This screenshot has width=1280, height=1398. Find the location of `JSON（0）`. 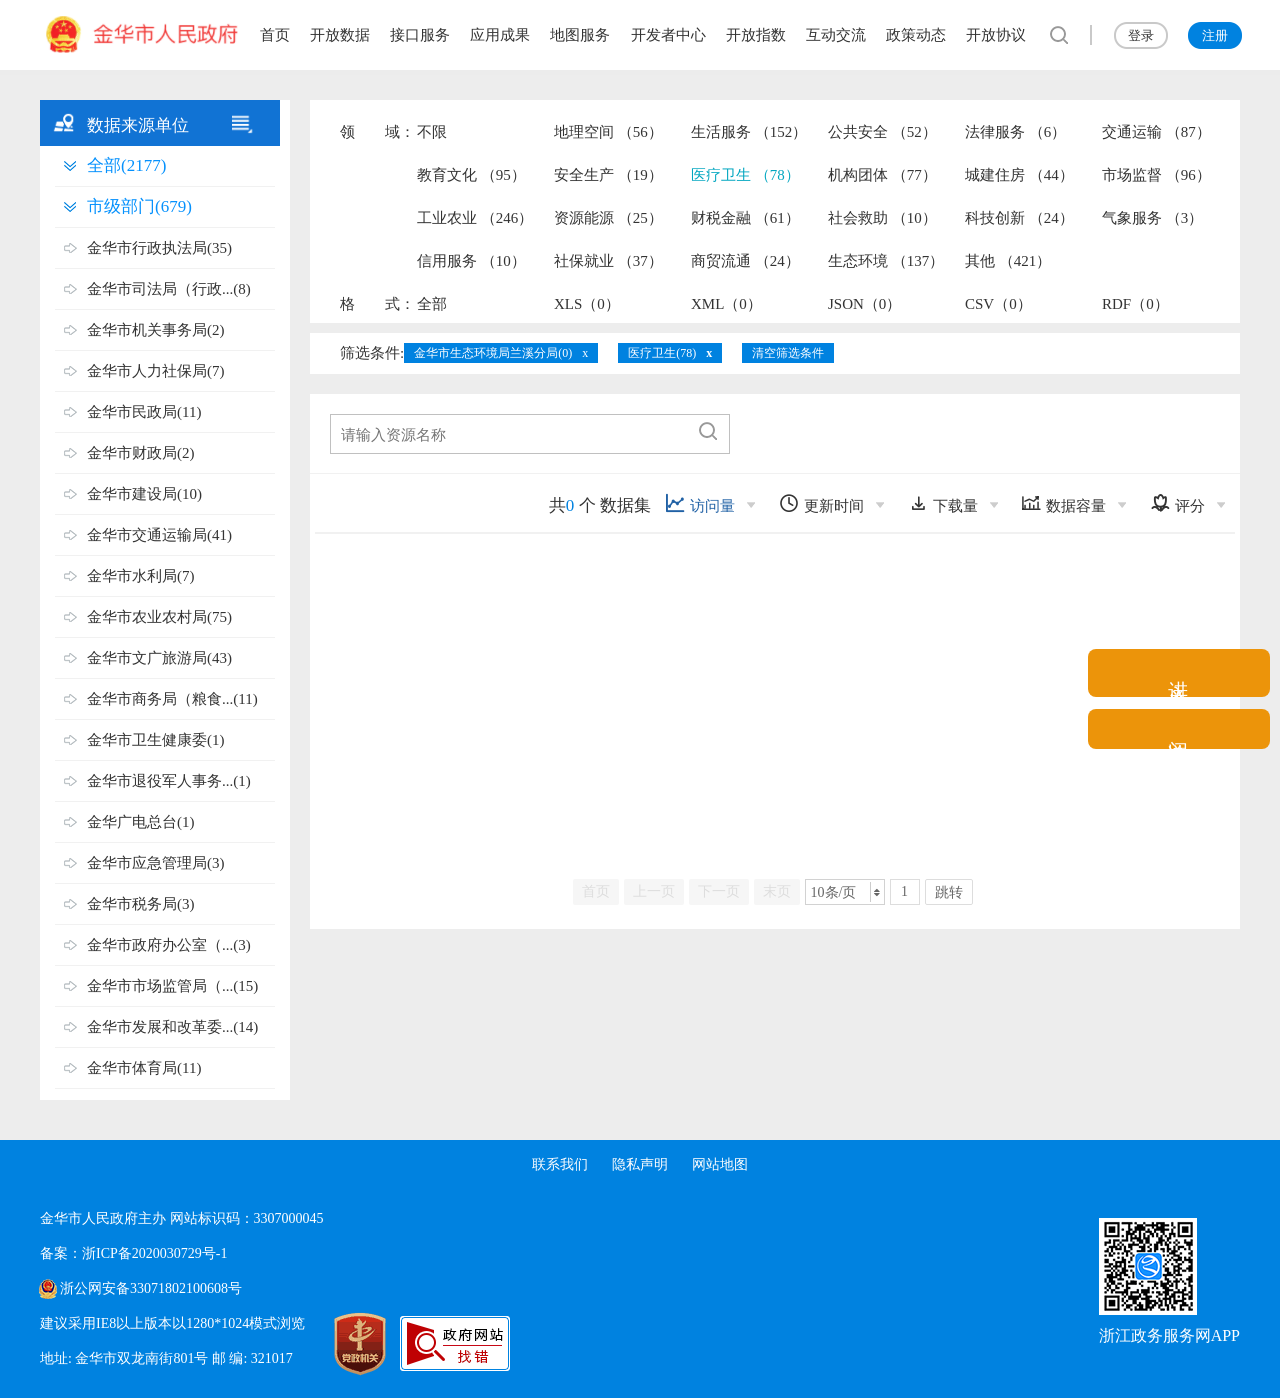

JSON（0） is located at coordinates (864, 304).